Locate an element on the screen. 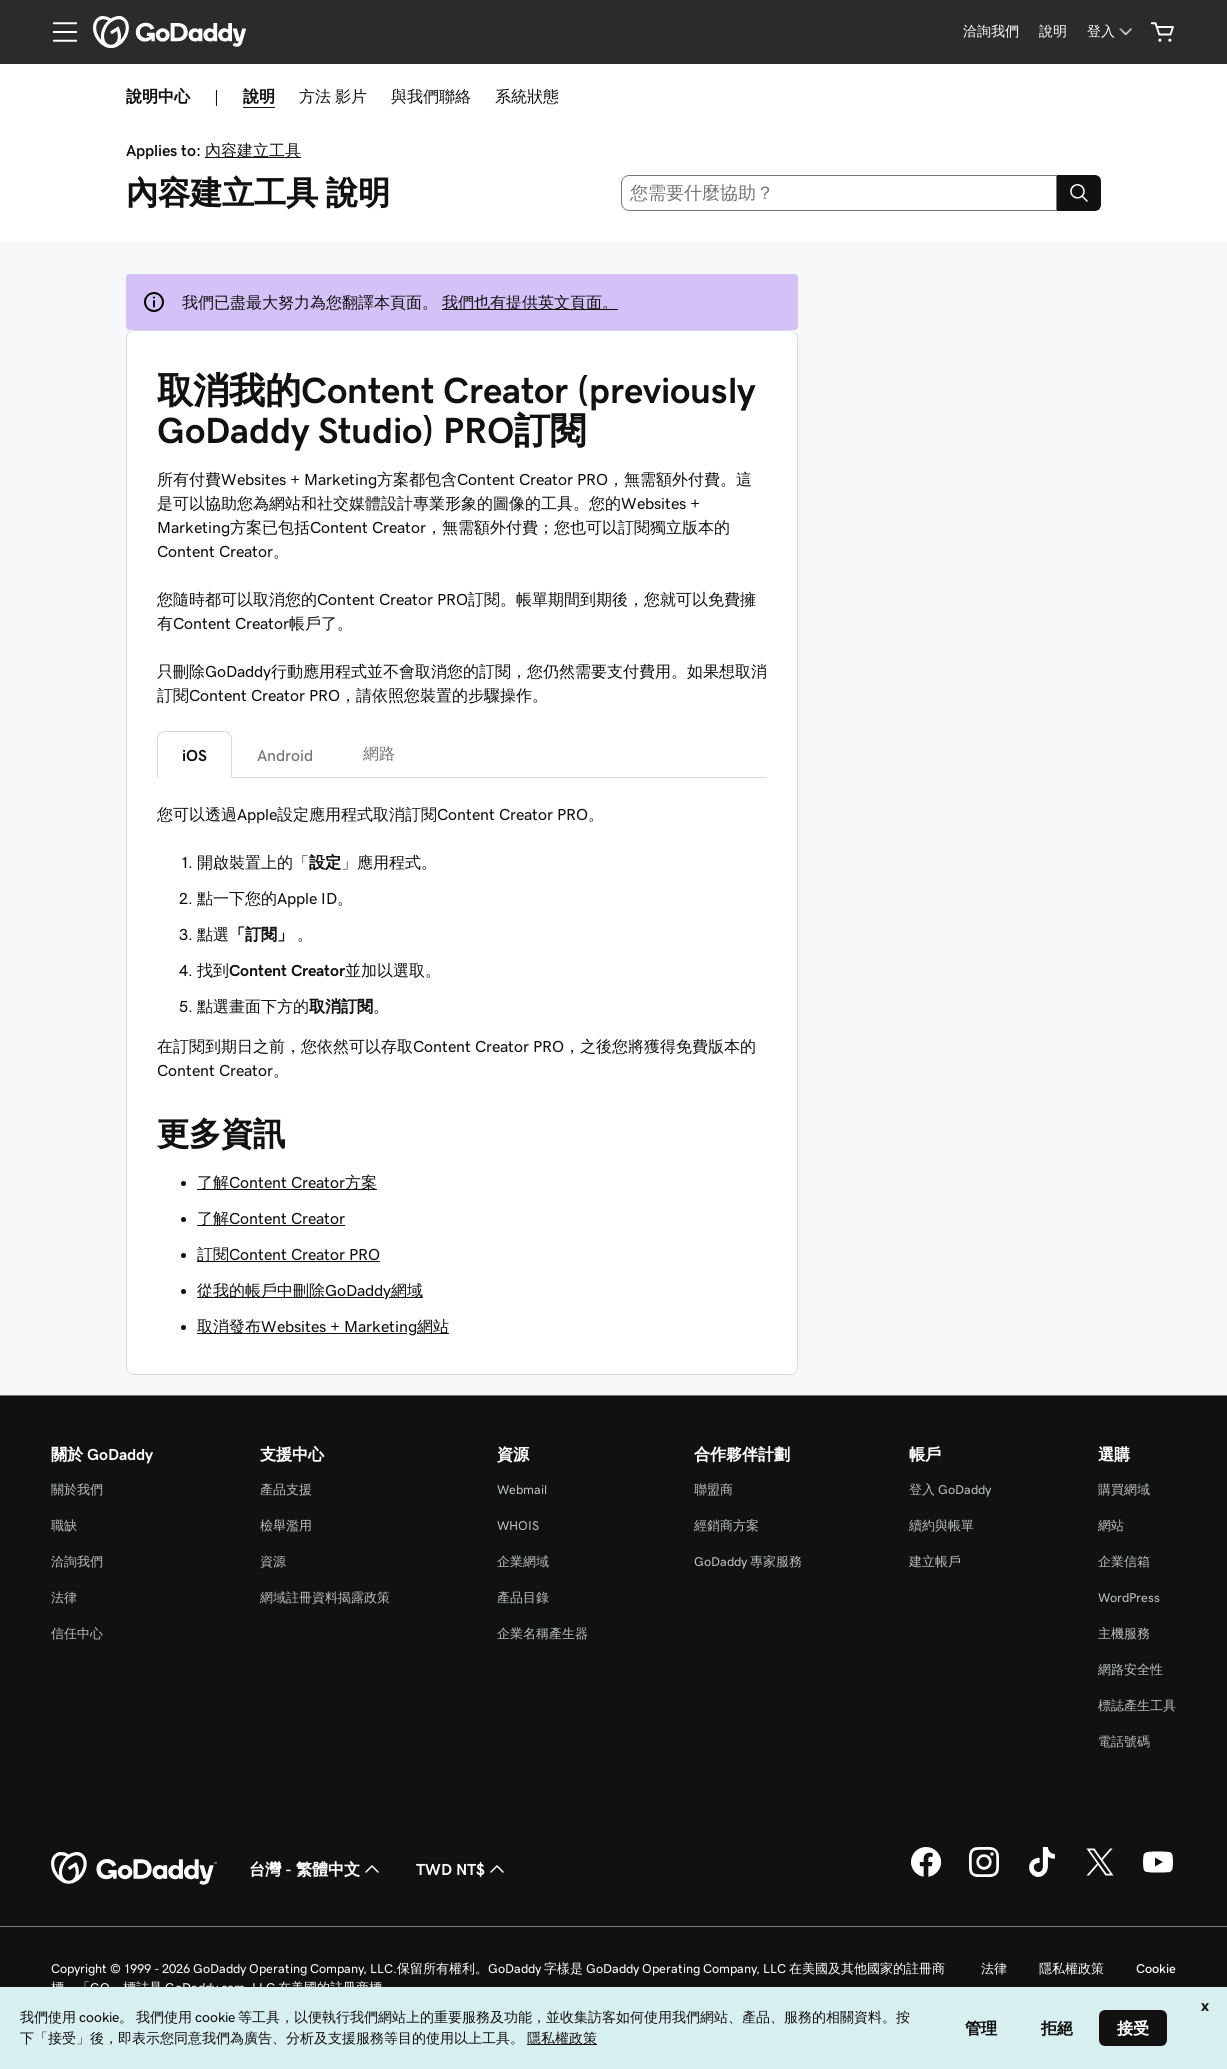 The height and width of the screenshot is (2069, 1227). [Twitter 上的 GoDaddy] is located at coordinates (1100, 1874).